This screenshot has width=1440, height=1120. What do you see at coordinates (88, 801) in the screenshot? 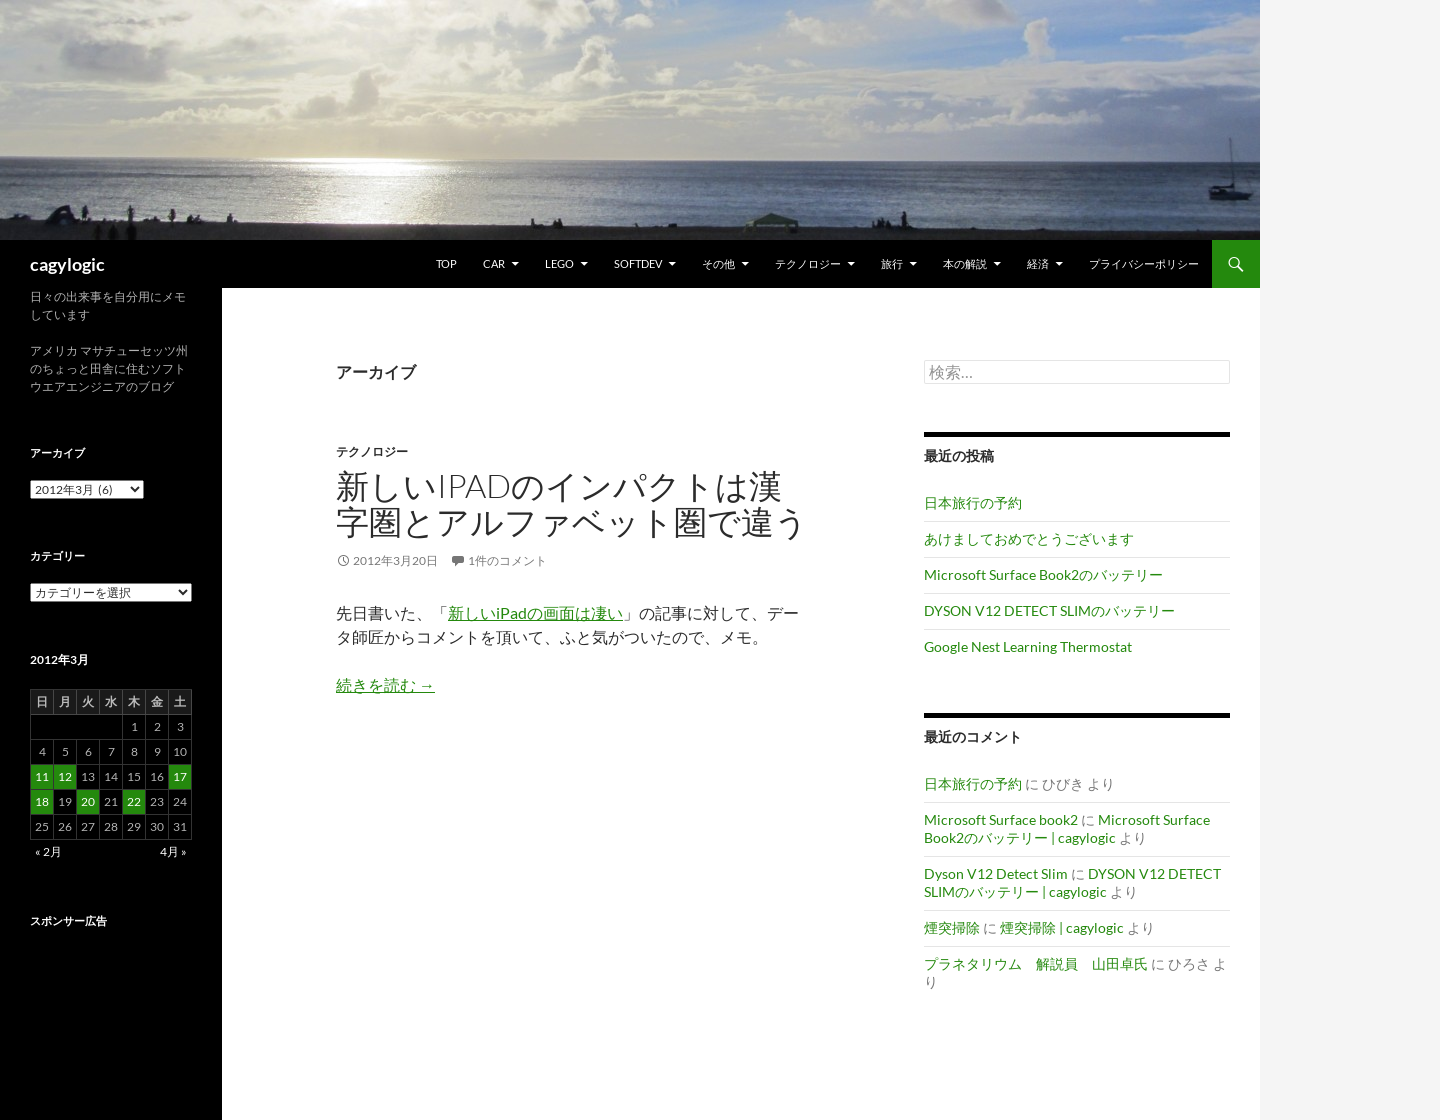
I see `20 [2012年3月20日 に投稿を公開]` at bounding box center [88, 801].